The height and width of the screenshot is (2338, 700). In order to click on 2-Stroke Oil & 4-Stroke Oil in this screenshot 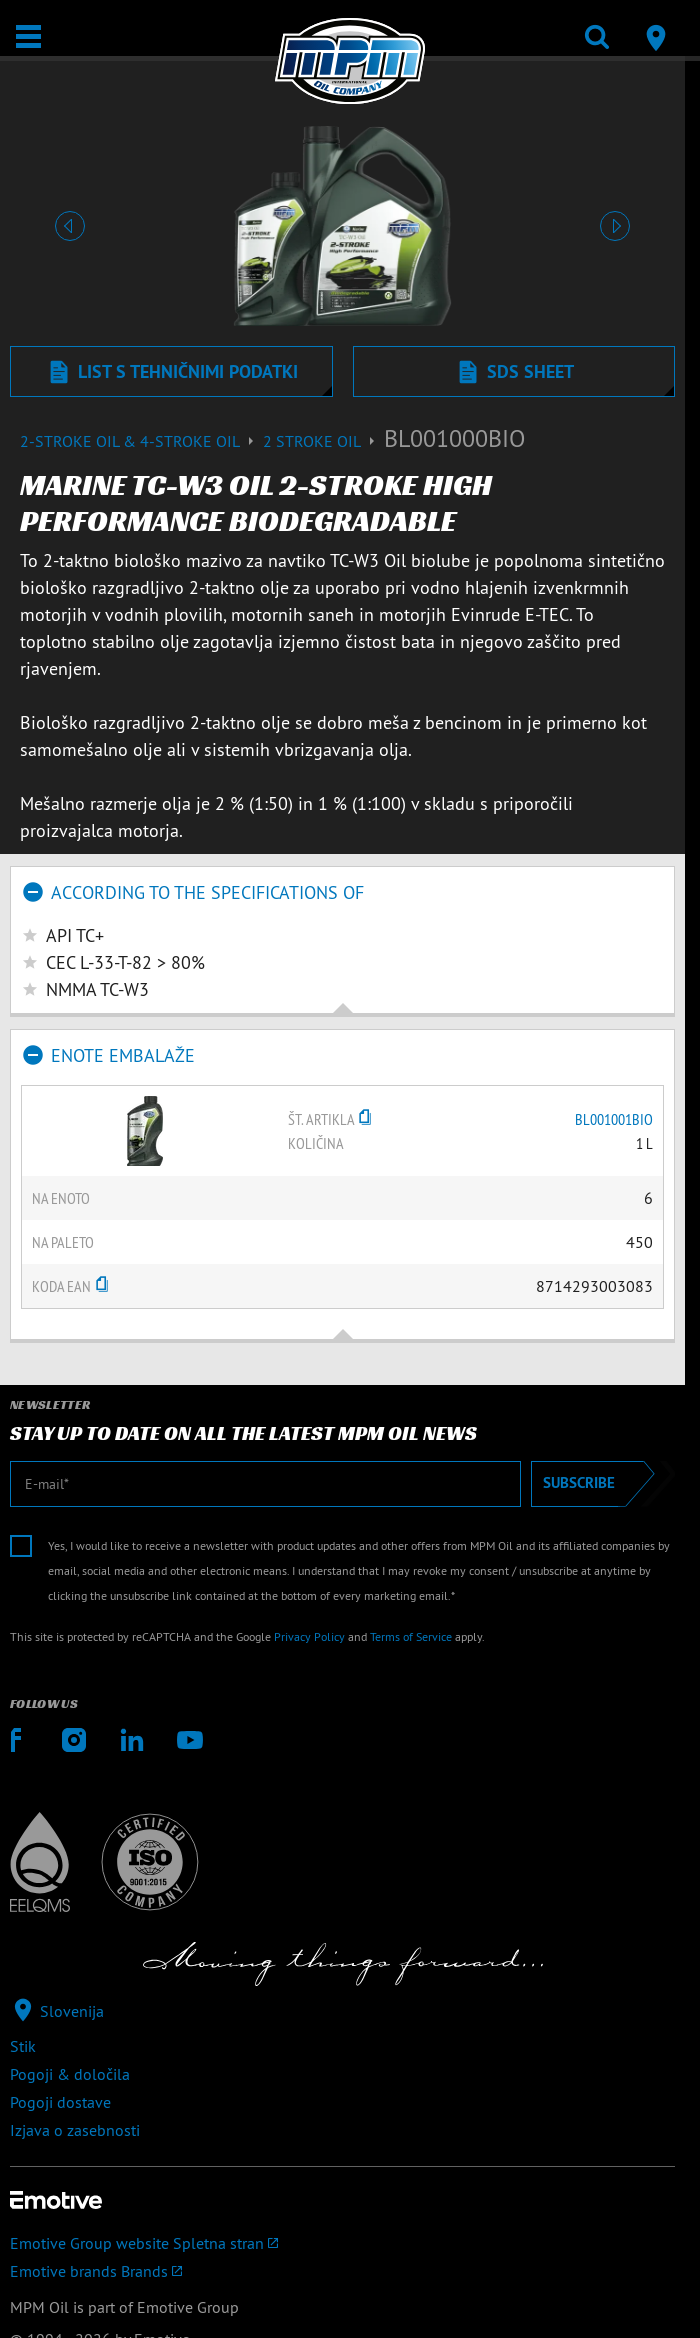, I will do `click(141, 441)`.